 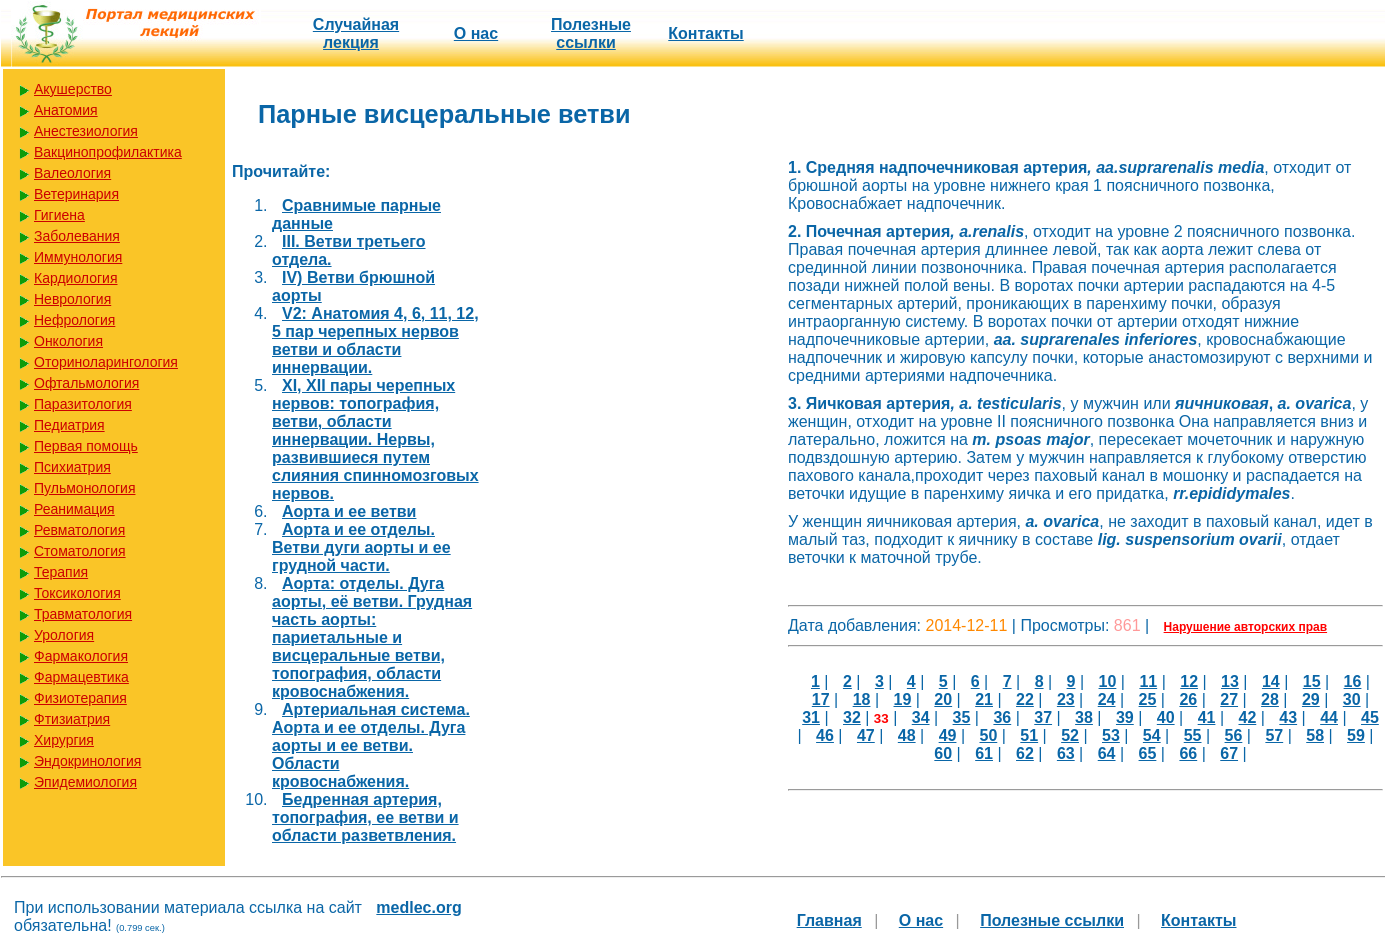 What do you see at coordinates (1070, 735) in the screenshot?
I see `52` at bounding box center [1070, 735].